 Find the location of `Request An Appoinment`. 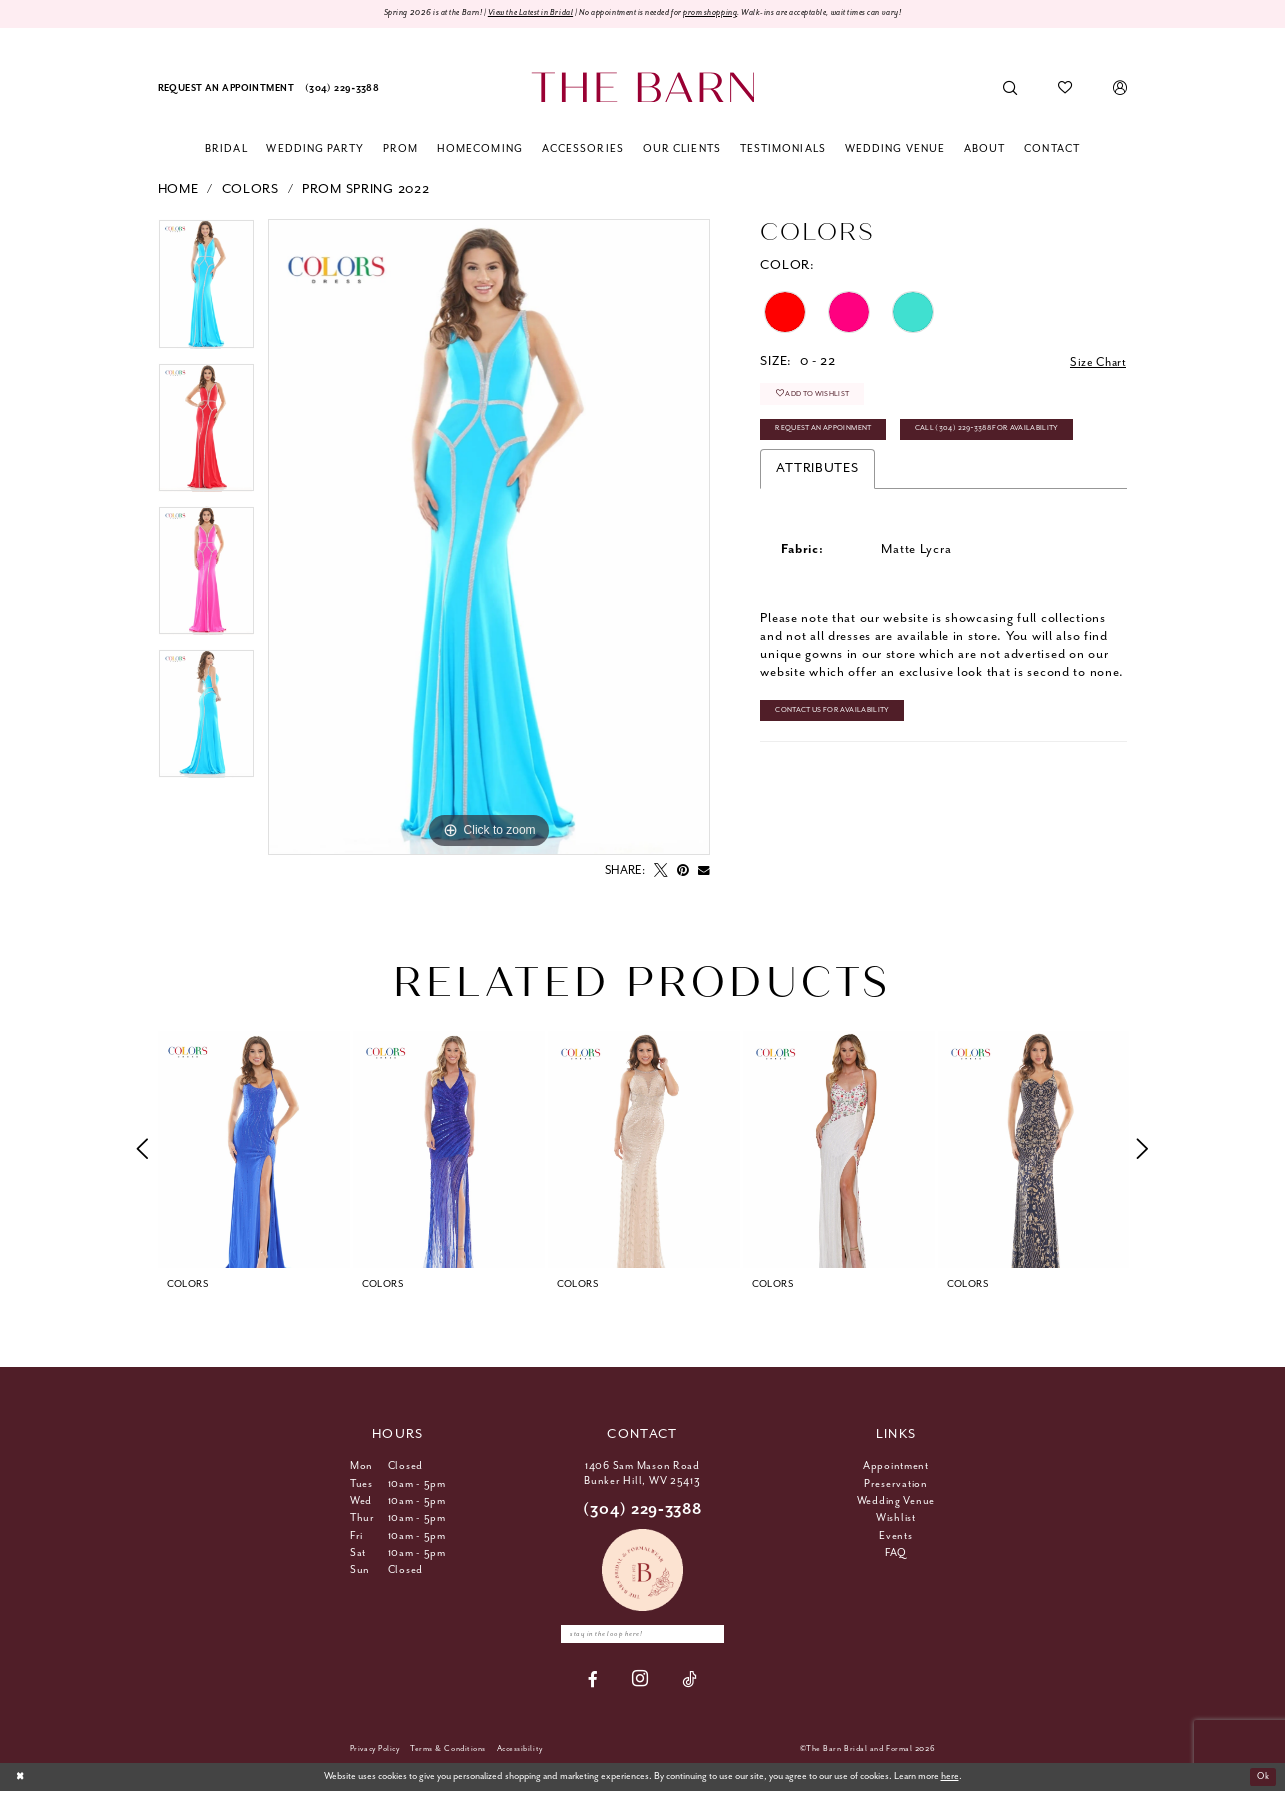

Request An Appoinment is located at coordinates (830, 435).